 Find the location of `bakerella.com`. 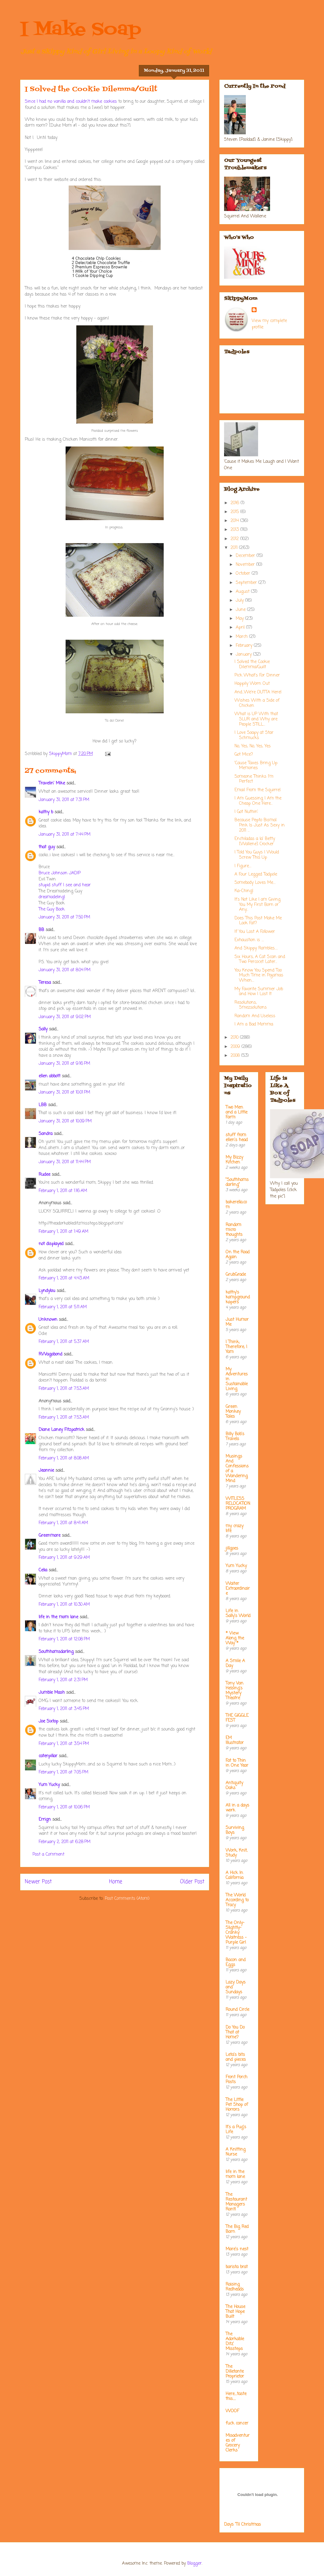

bakerella.com is located at coordinates (236, 1204).